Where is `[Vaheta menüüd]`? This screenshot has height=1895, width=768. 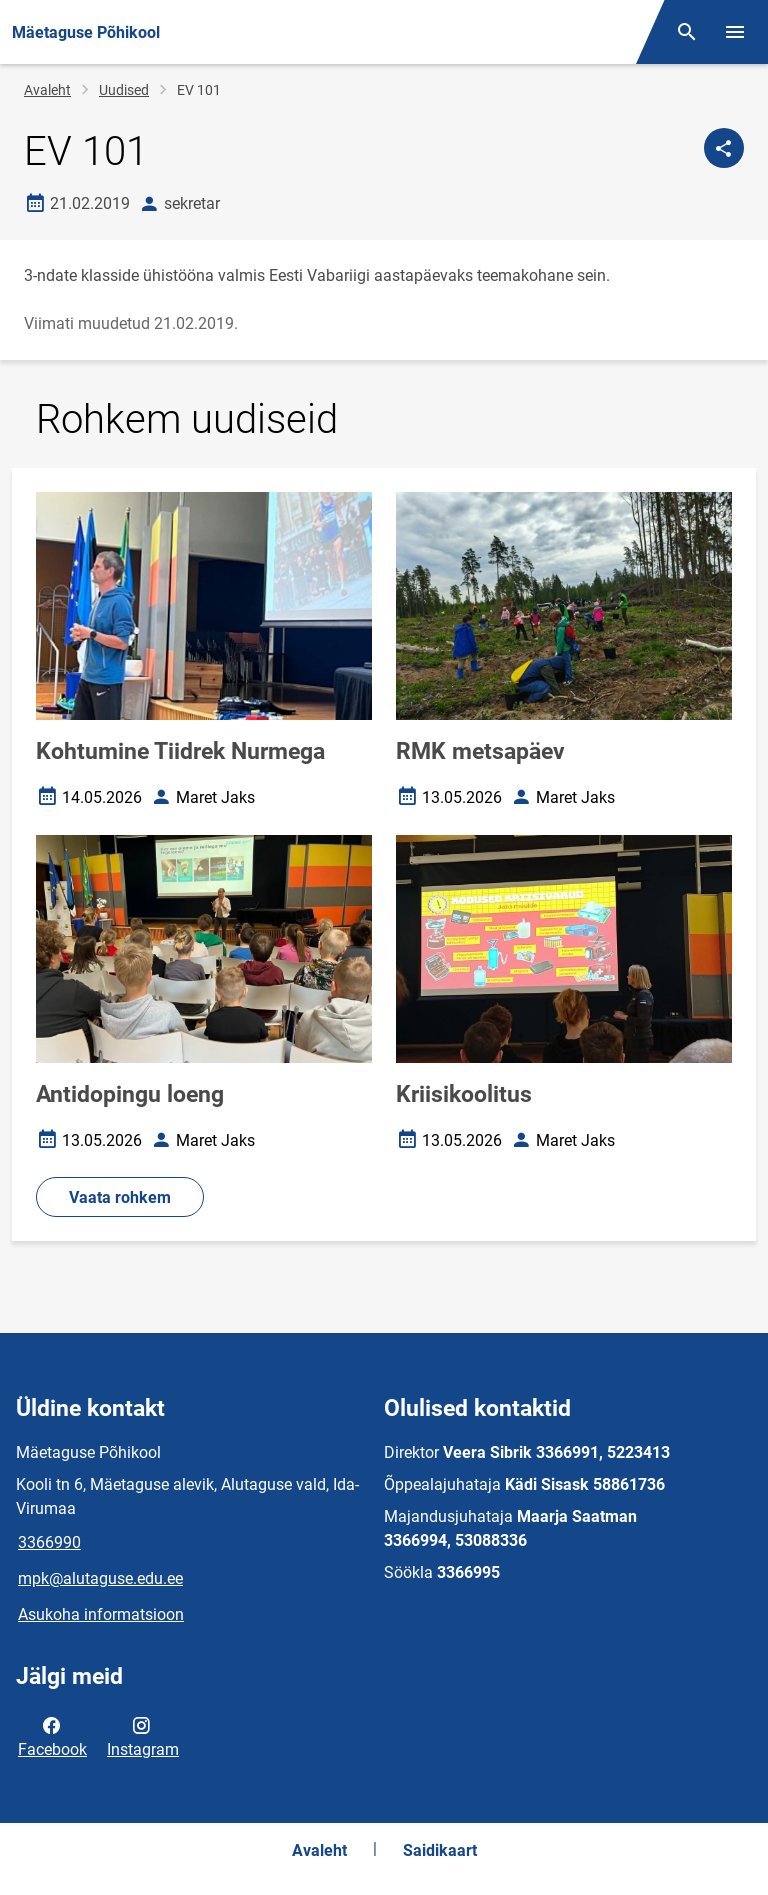
[Vaheta menüüd] is located at coordinates (735, 32).